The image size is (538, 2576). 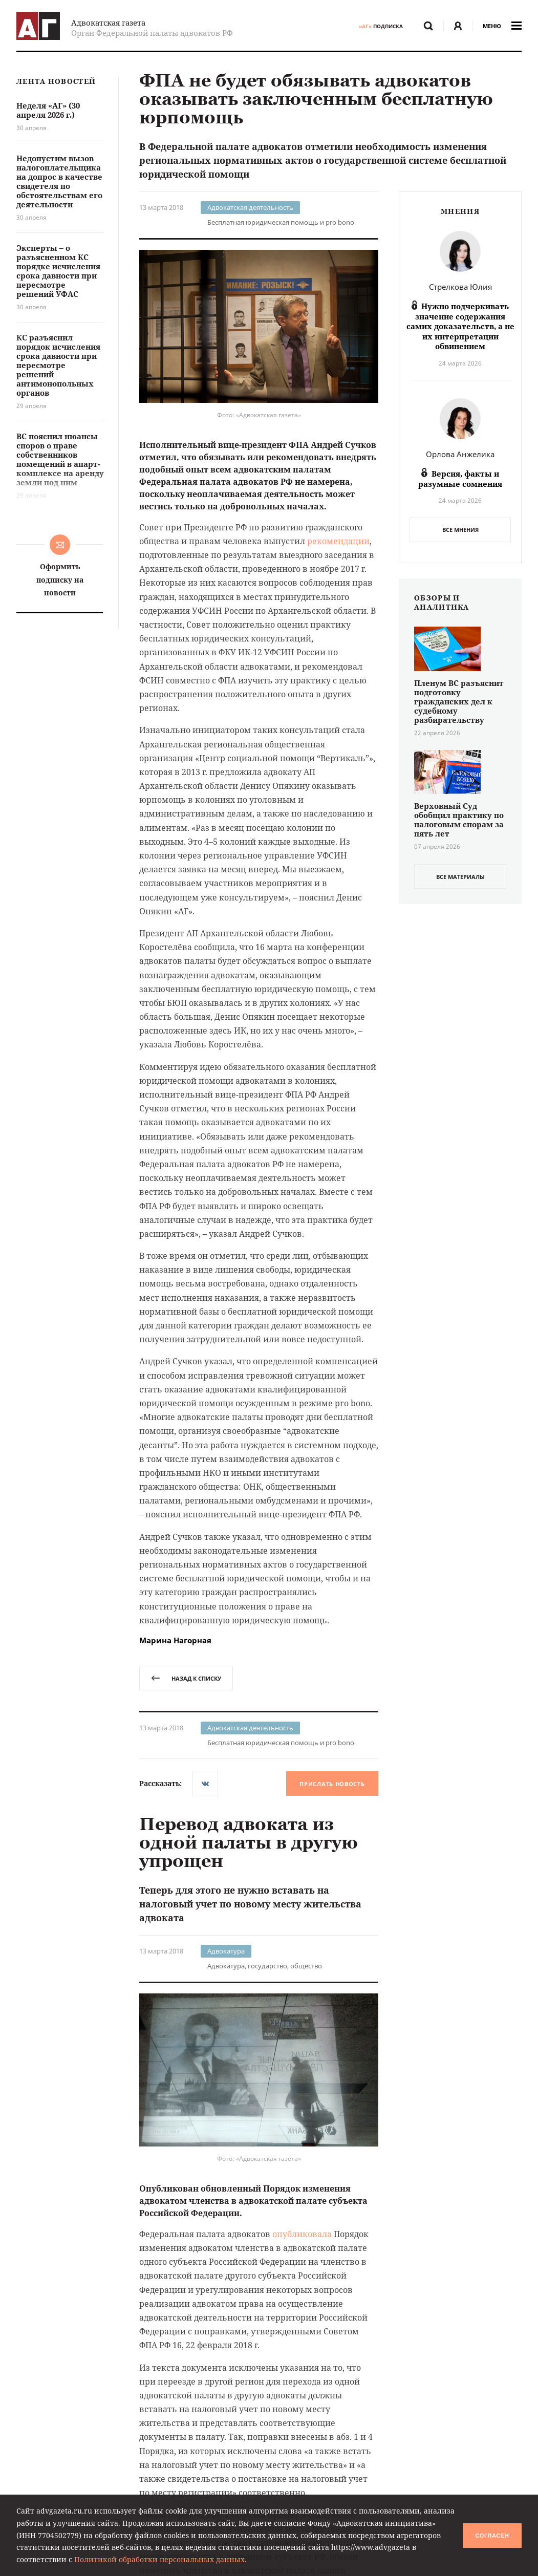 I want to click on Согласен, so click(x=492, y=2535).